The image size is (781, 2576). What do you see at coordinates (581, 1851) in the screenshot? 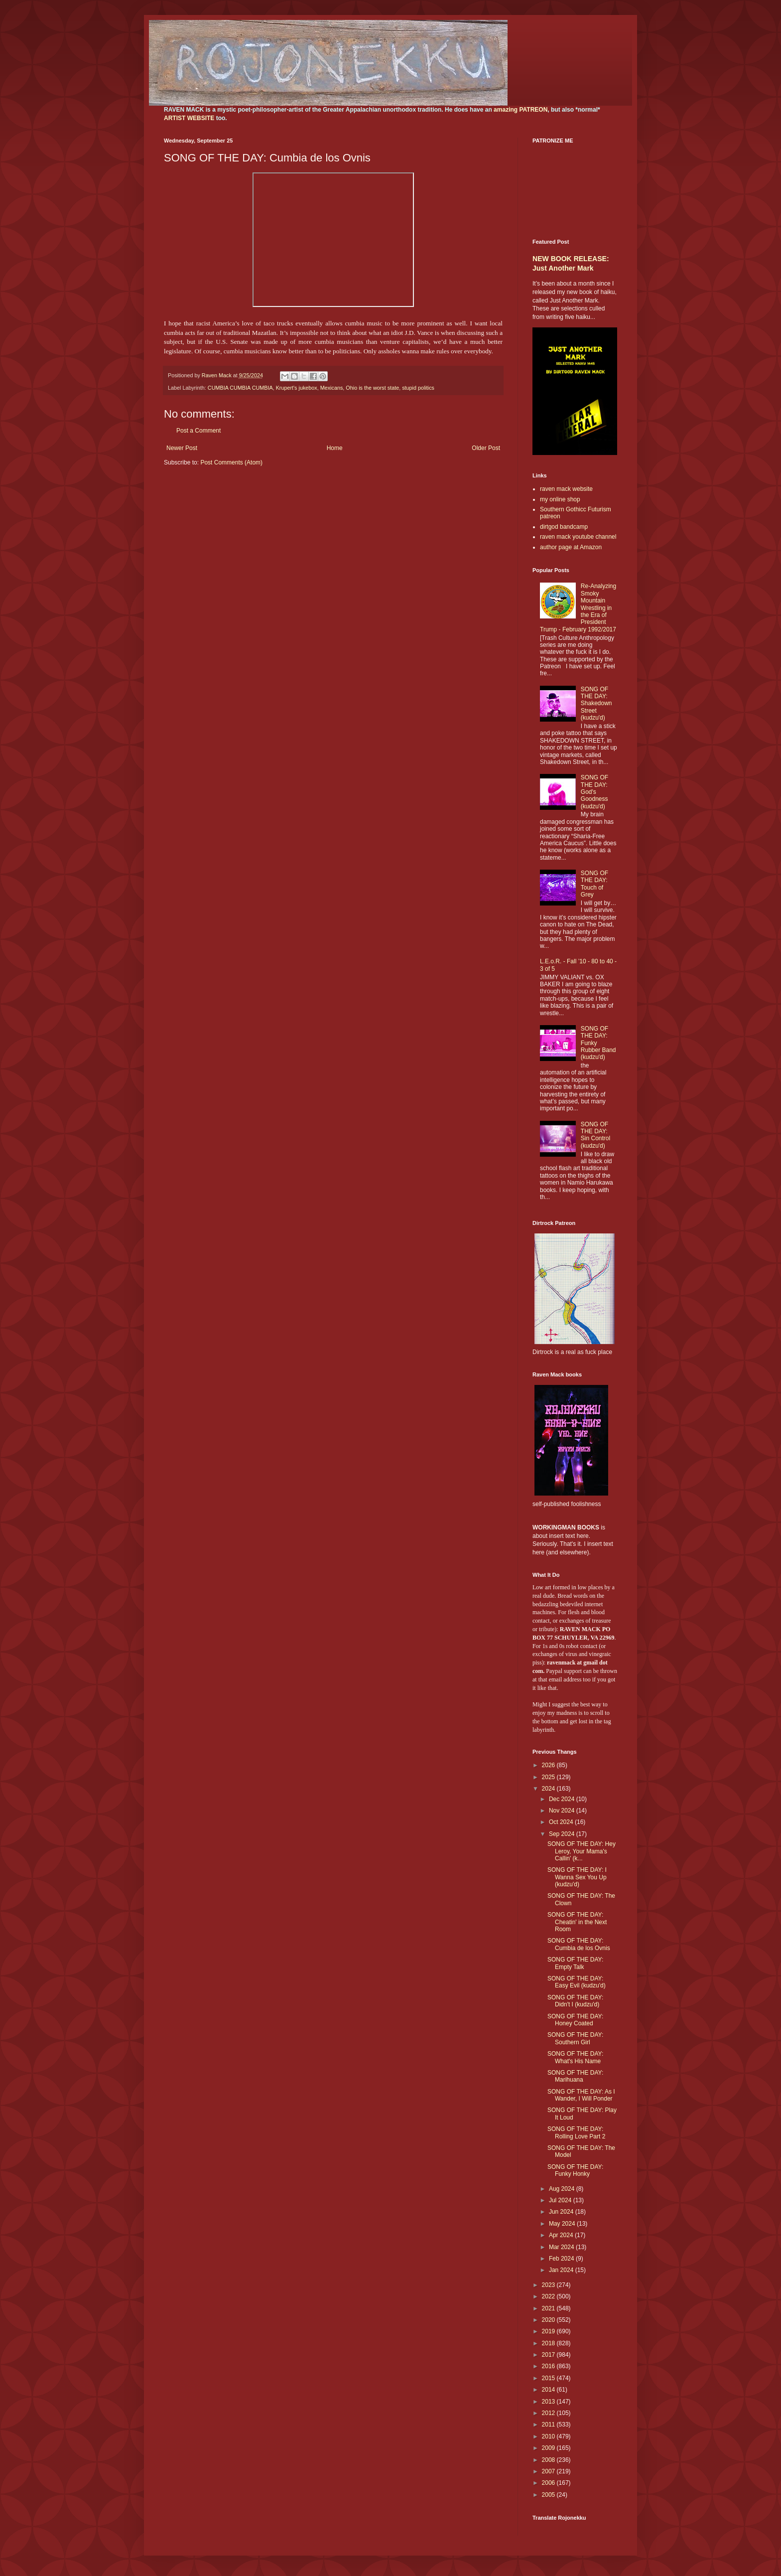
I see `SONG OF THE DAY: Hey Leroy, Your Mama's Callin' (k...` at bounding box center [581, 1851].